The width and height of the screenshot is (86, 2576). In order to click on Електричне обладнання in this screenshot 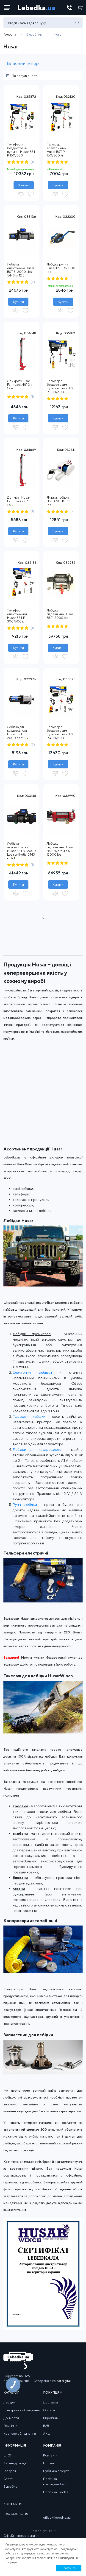, I will do `click(21, 2410)`.